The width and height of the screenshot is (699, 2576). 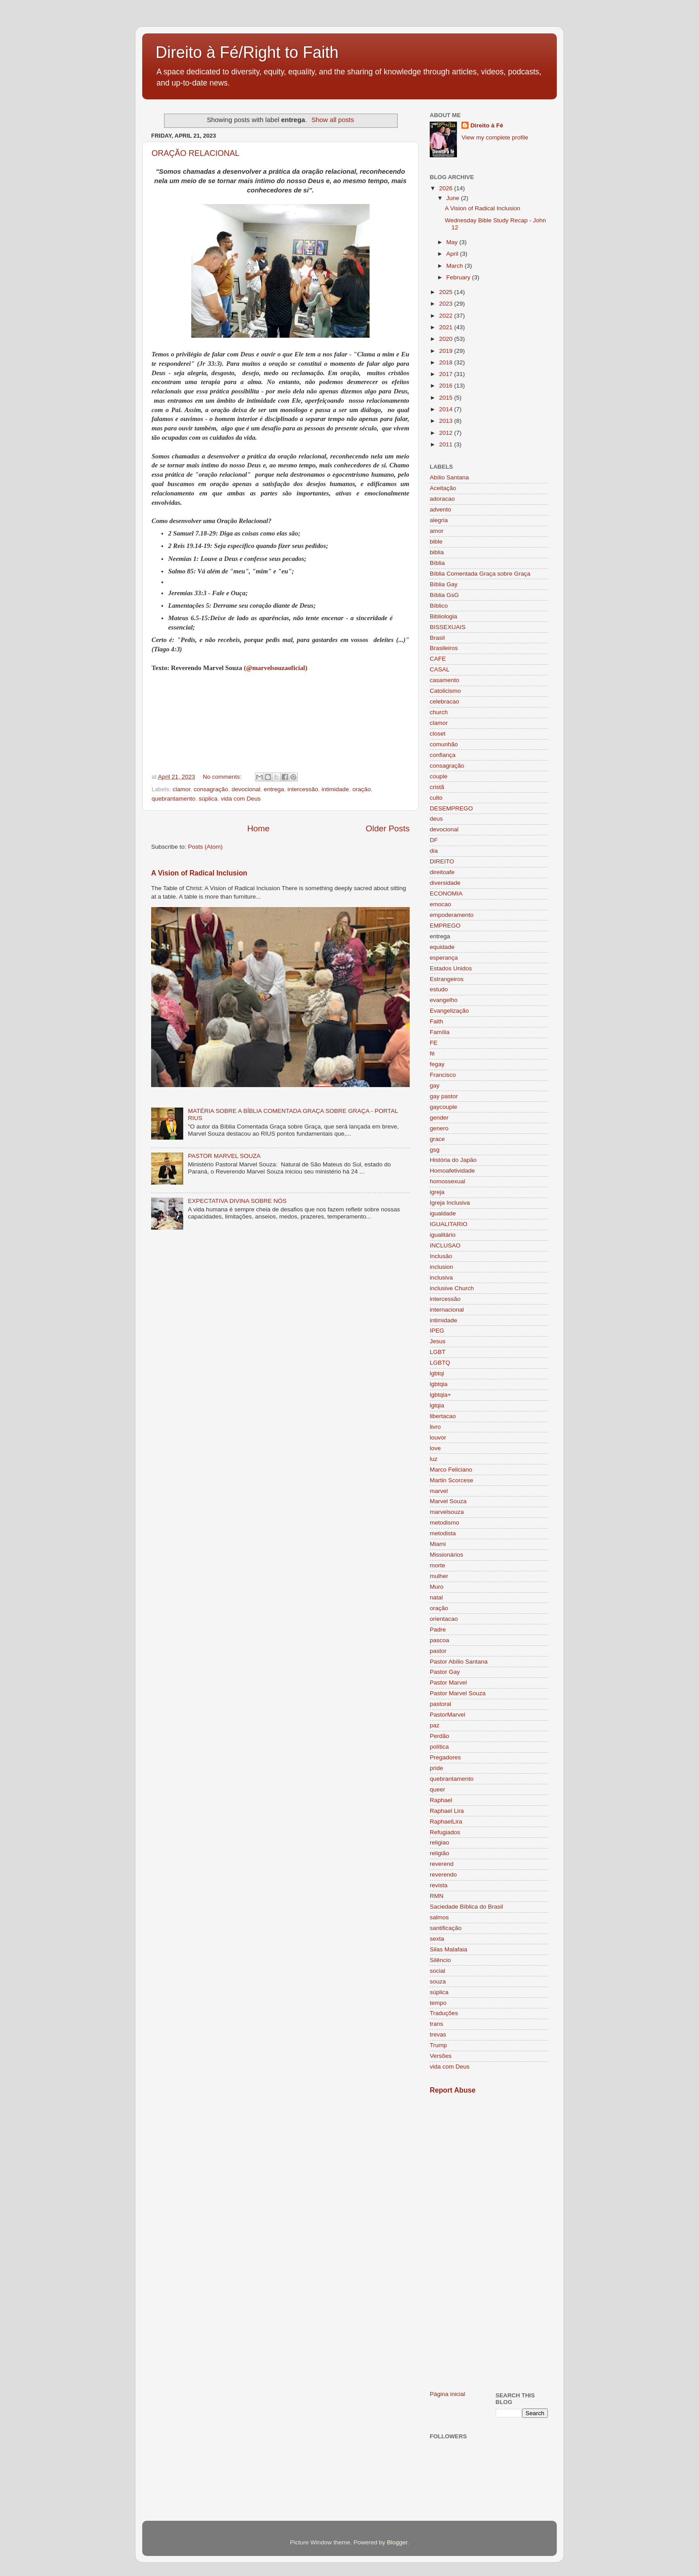 What do you see at coordinates (437, 552) in the screenshot?
I see `biblia` at bounding box center [437, 552].